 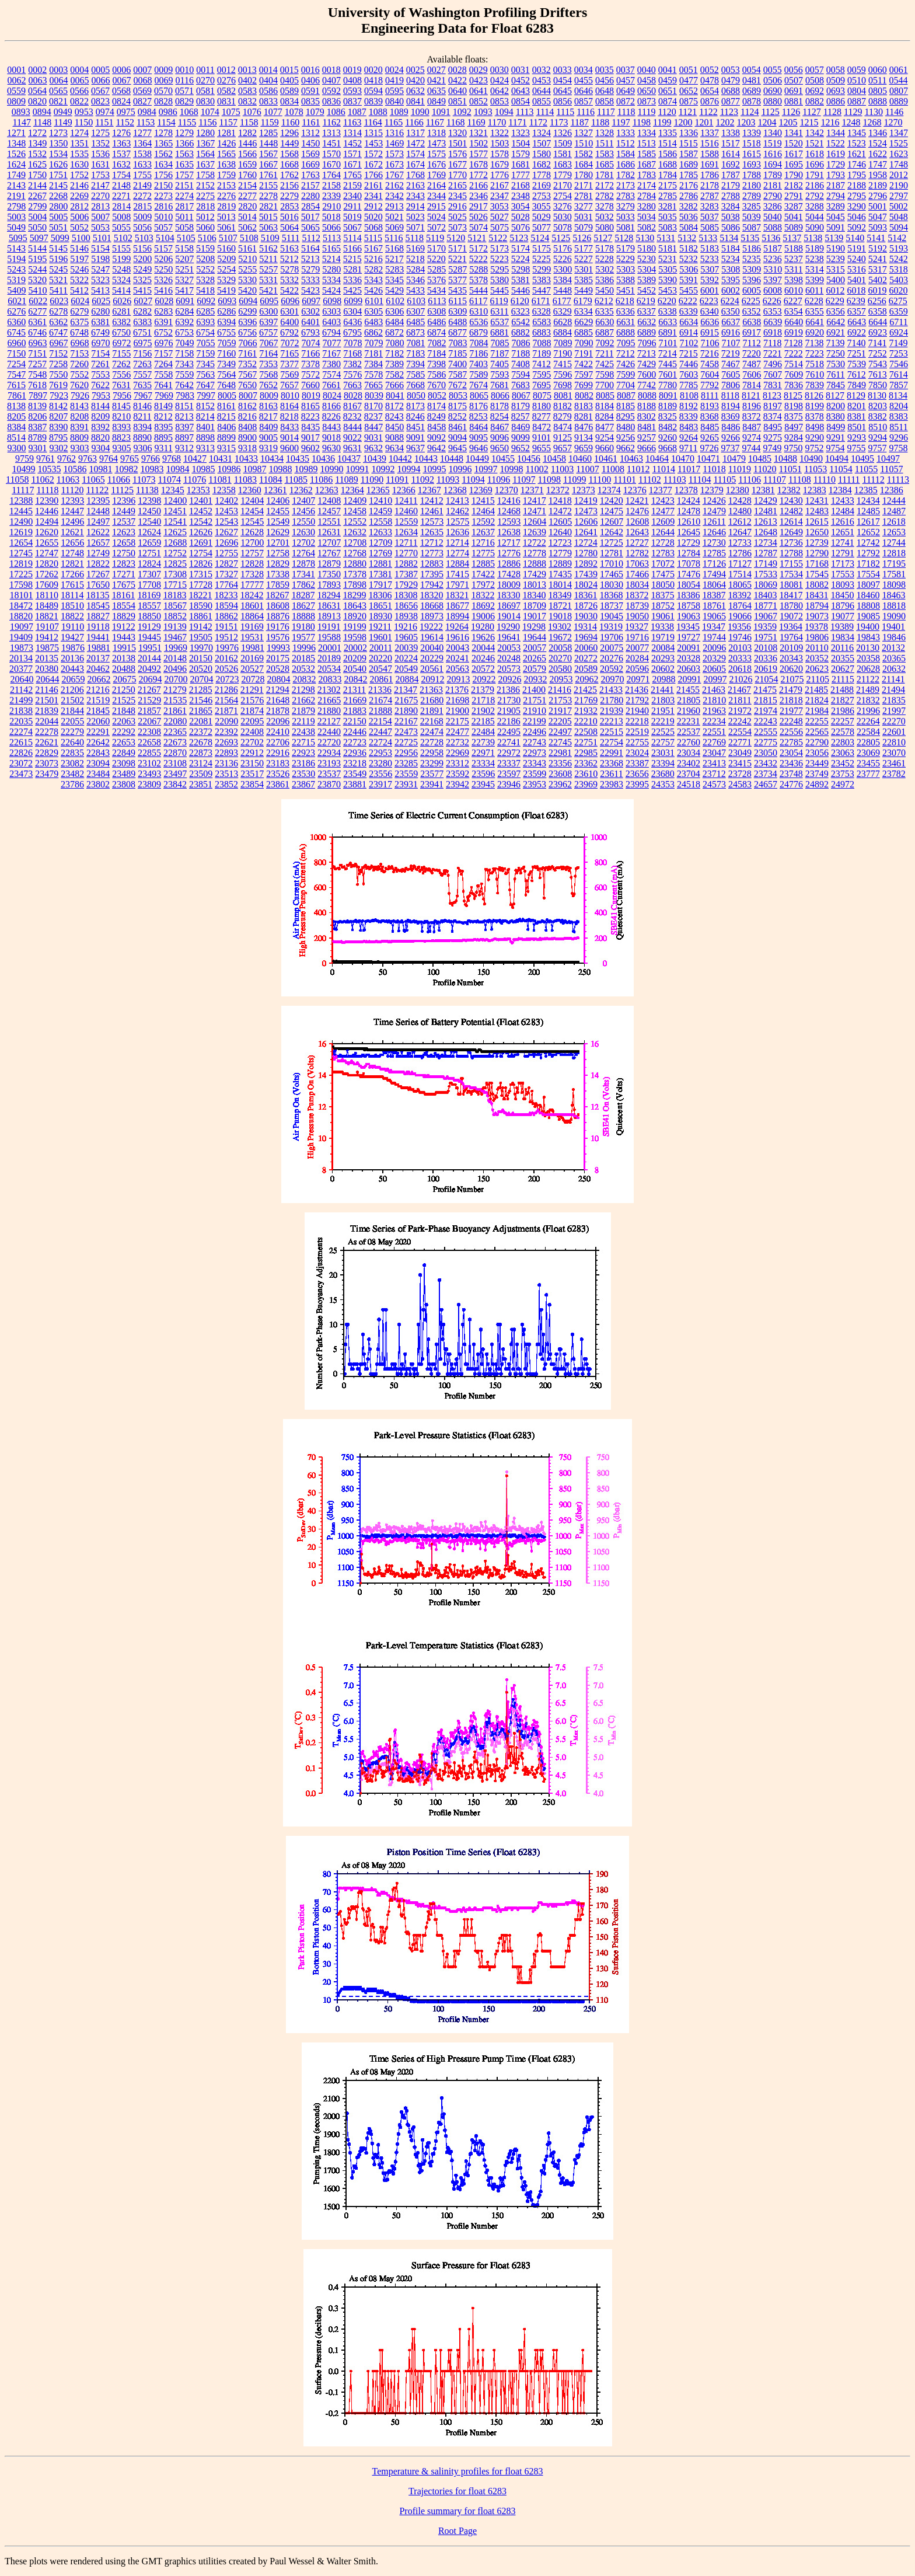 I want to click on 1692, so click(x=730, y=164).